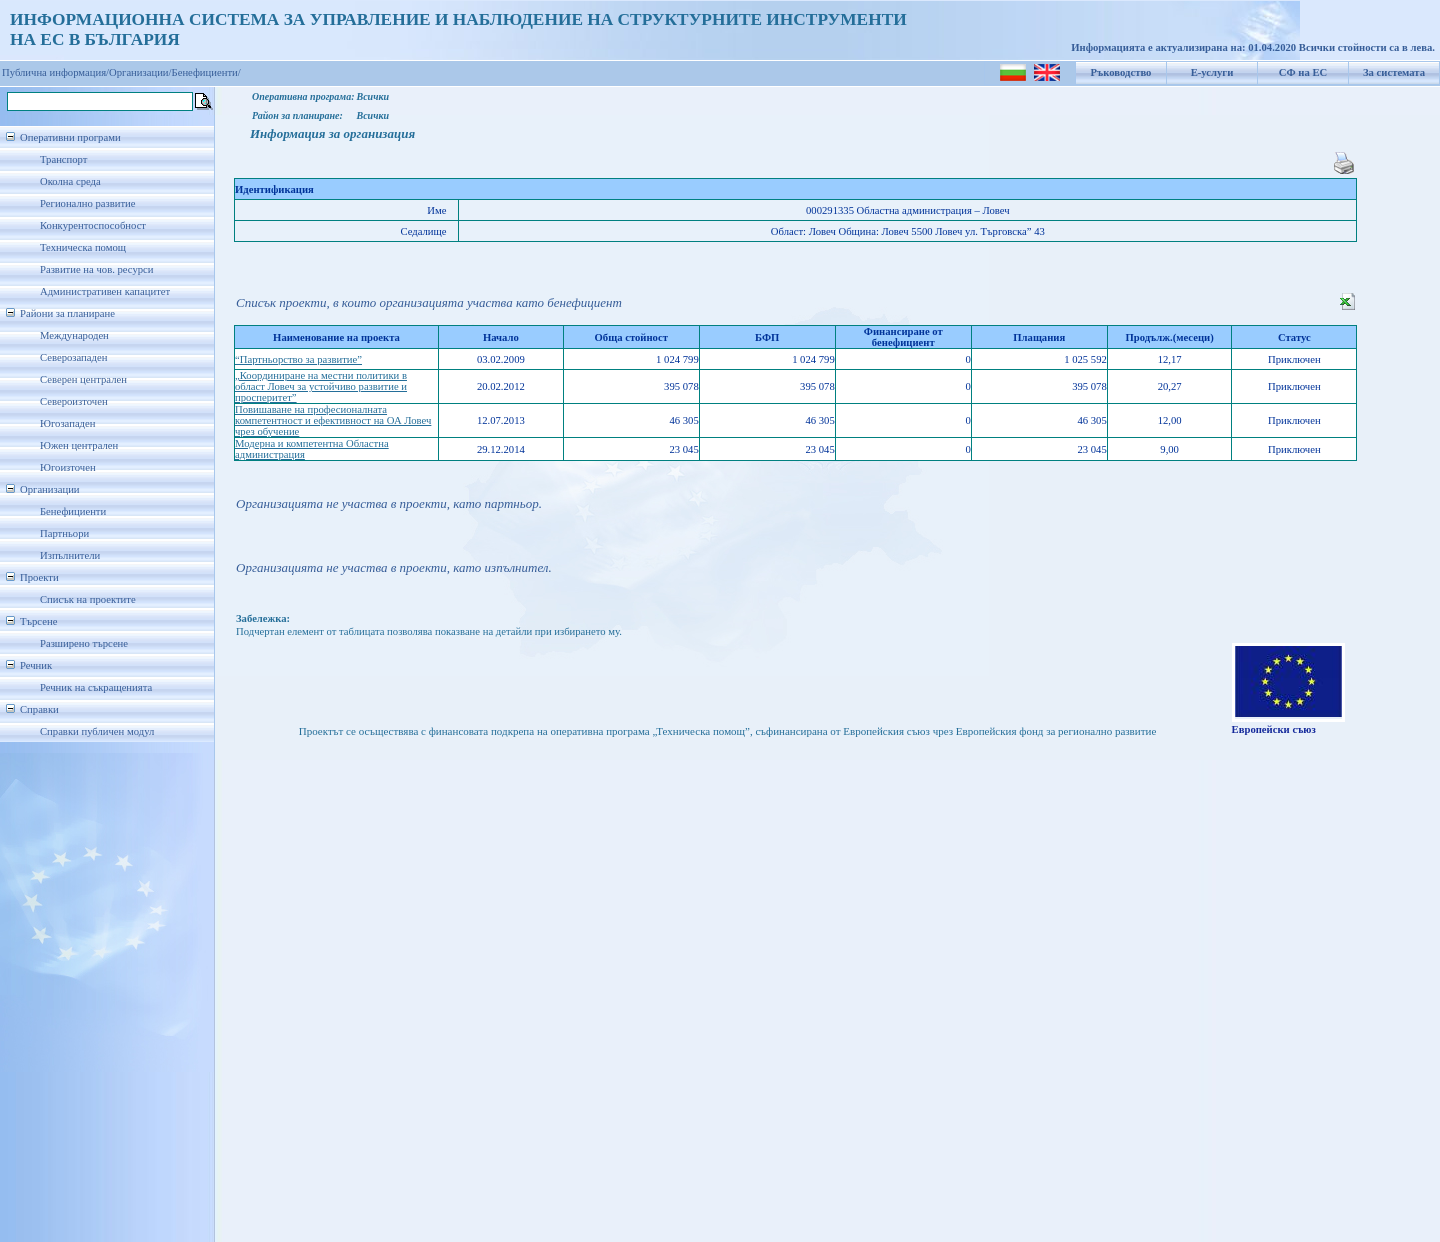 The width and height of the screenshot is (1440, 1242). What do you see at coordinates (83, 247) in the screenshot?
I see `Техническа помощ` at bounding box center [83, 247].